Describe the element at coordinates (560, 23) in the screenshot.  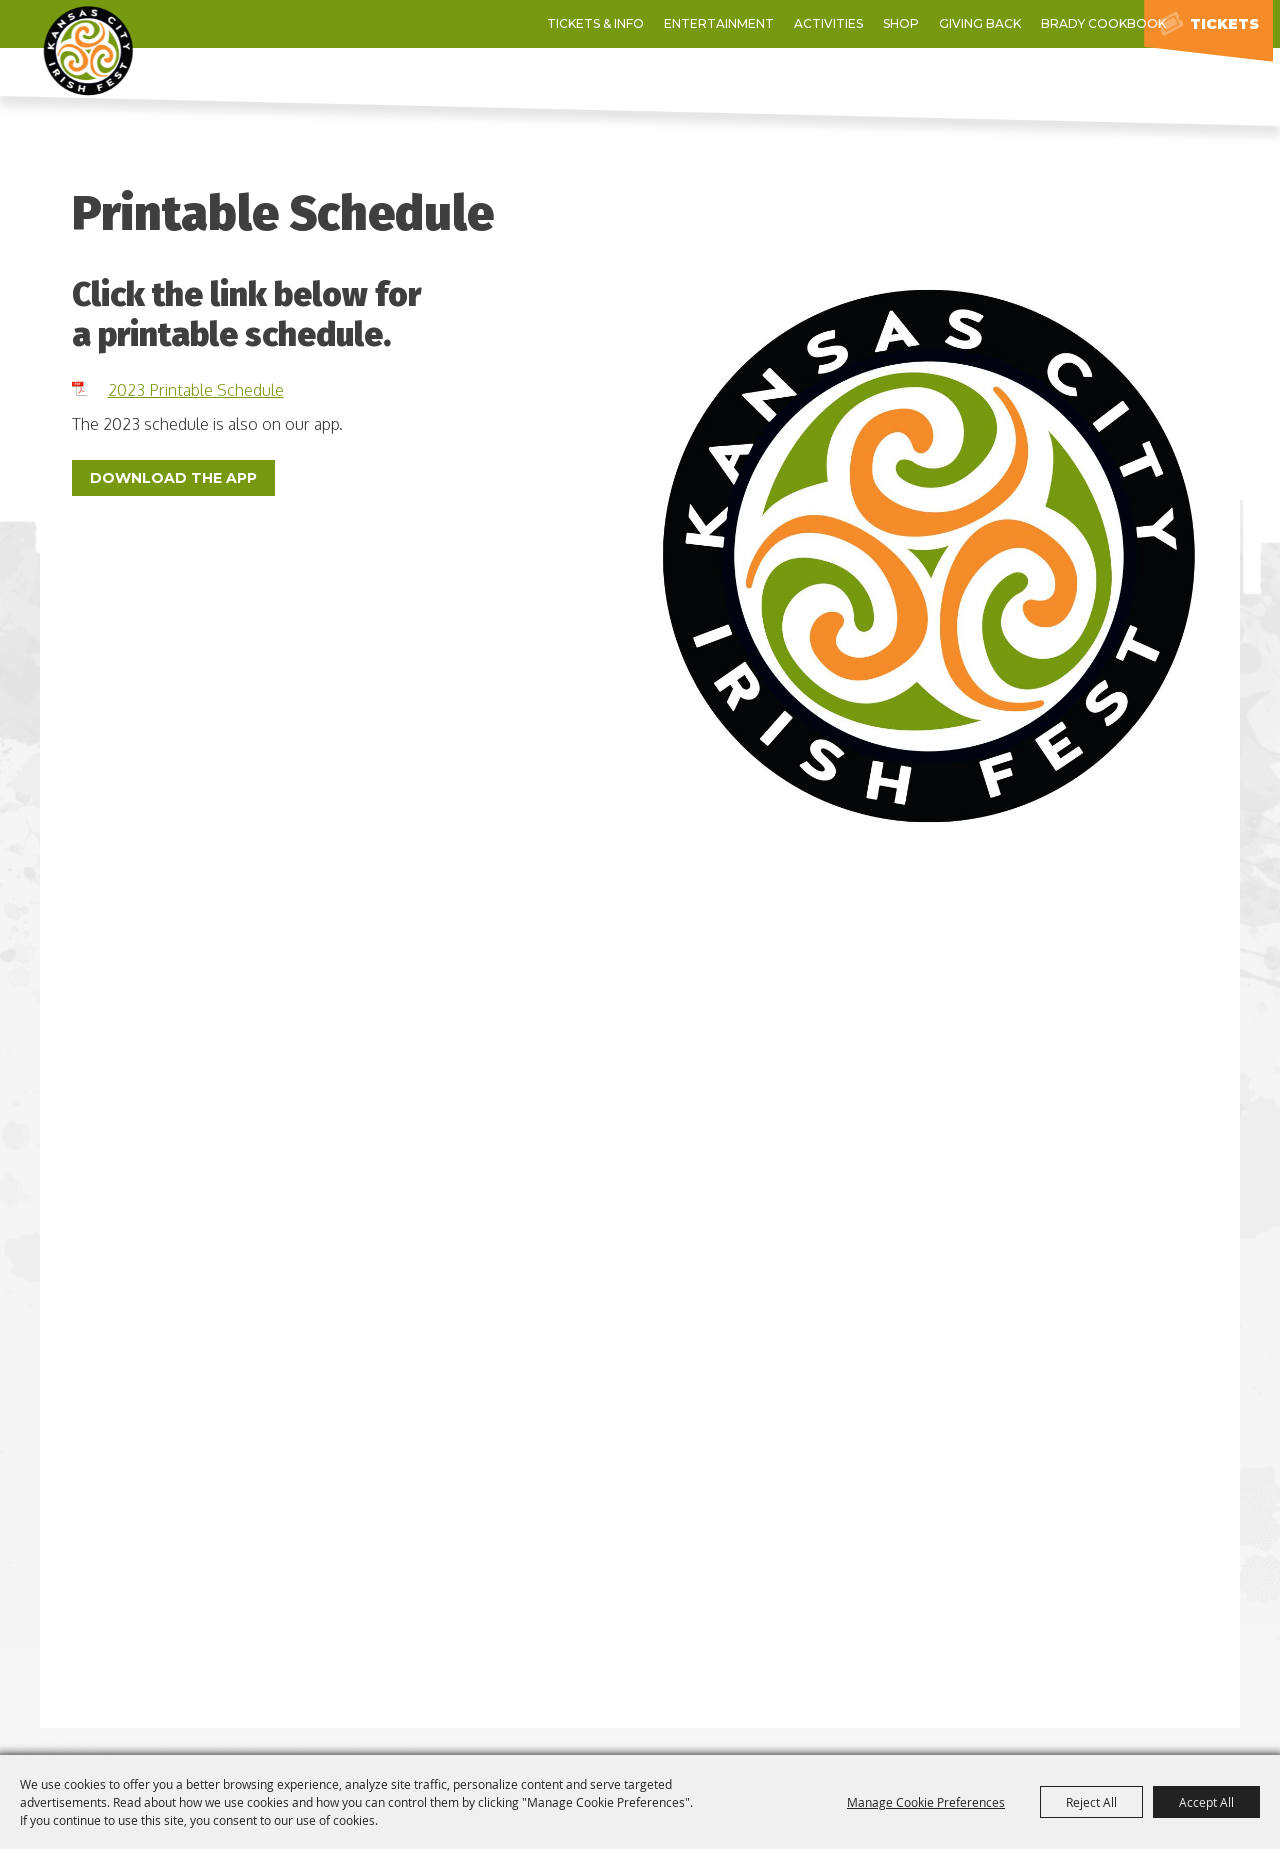
I see `Entertainment` at that location.